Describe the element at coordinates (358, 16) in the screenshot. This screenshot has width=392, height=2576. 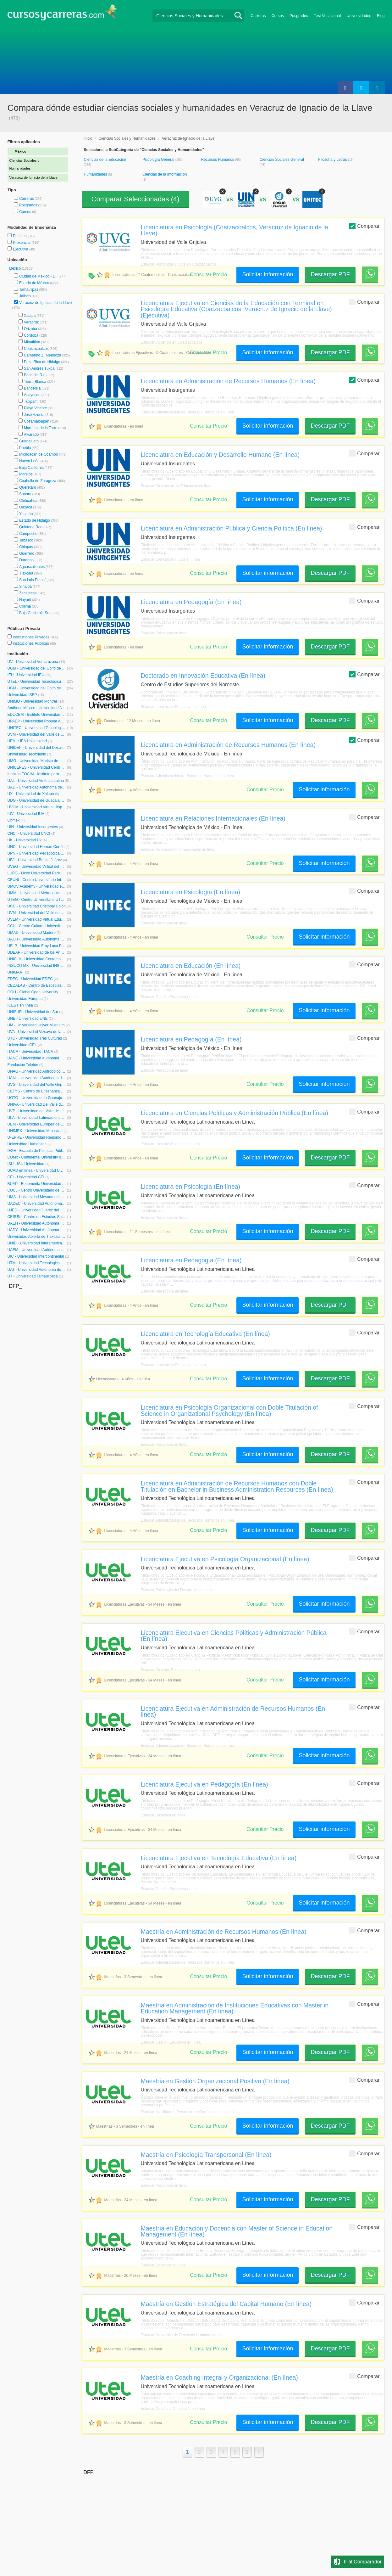
I see `Universidades` at that location.